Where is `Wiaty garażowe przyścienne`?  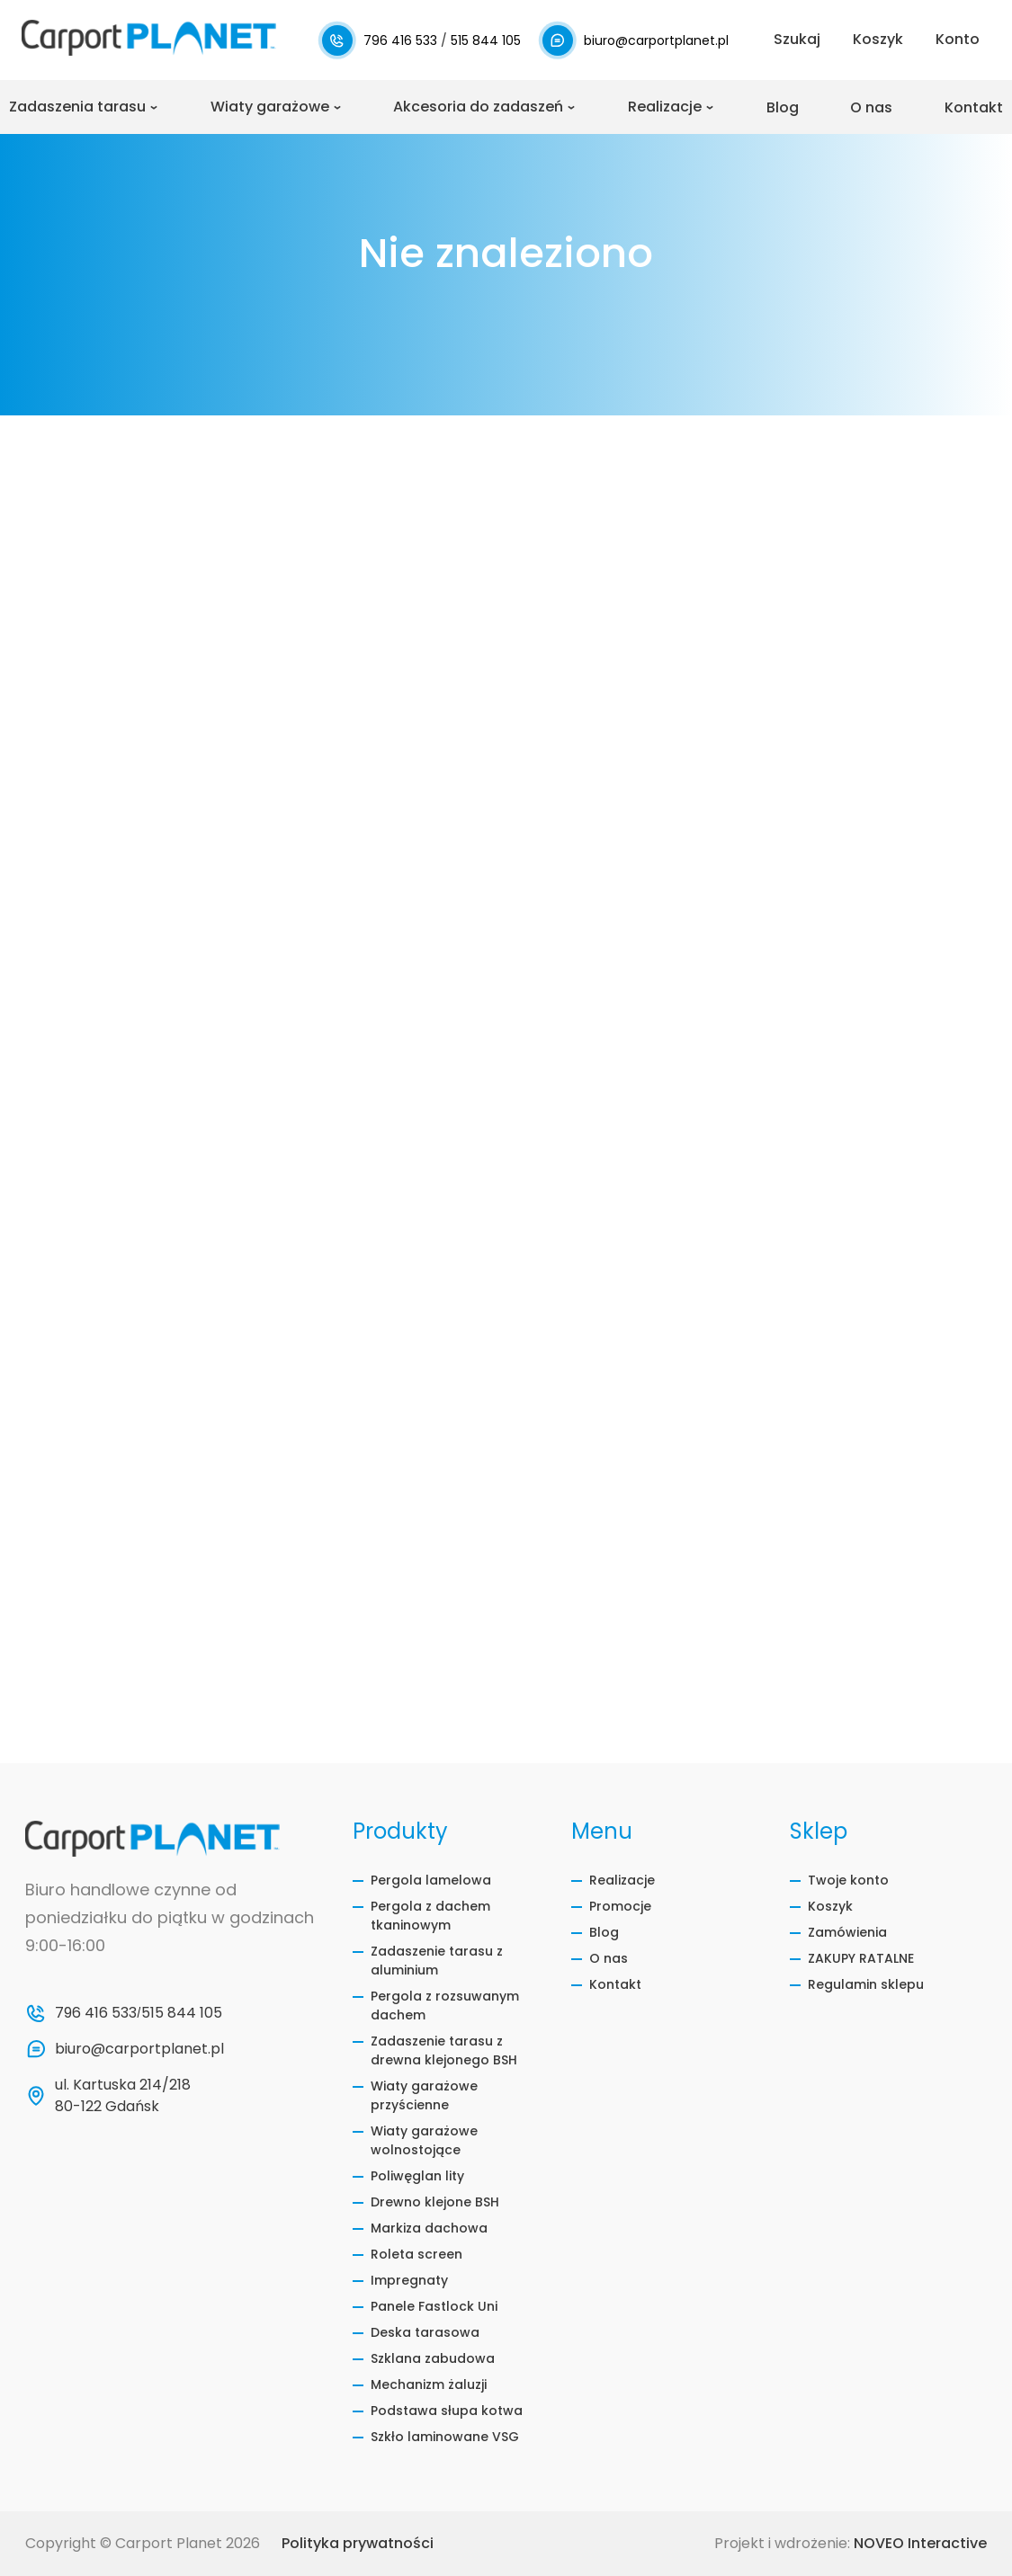
Wiaty garażowe przyścienne is located at coordinates (424, 2095).